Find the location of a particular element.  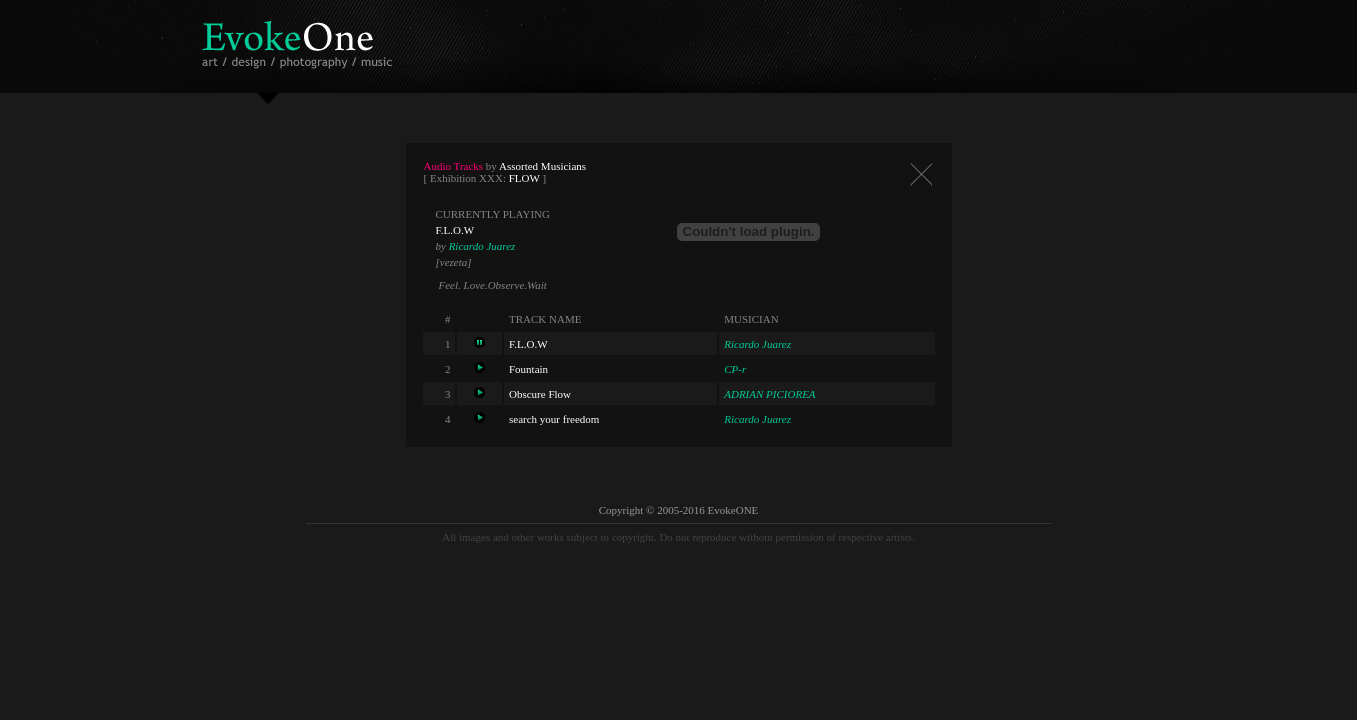

Assorted Musicians is located at coordinates (542, 166).